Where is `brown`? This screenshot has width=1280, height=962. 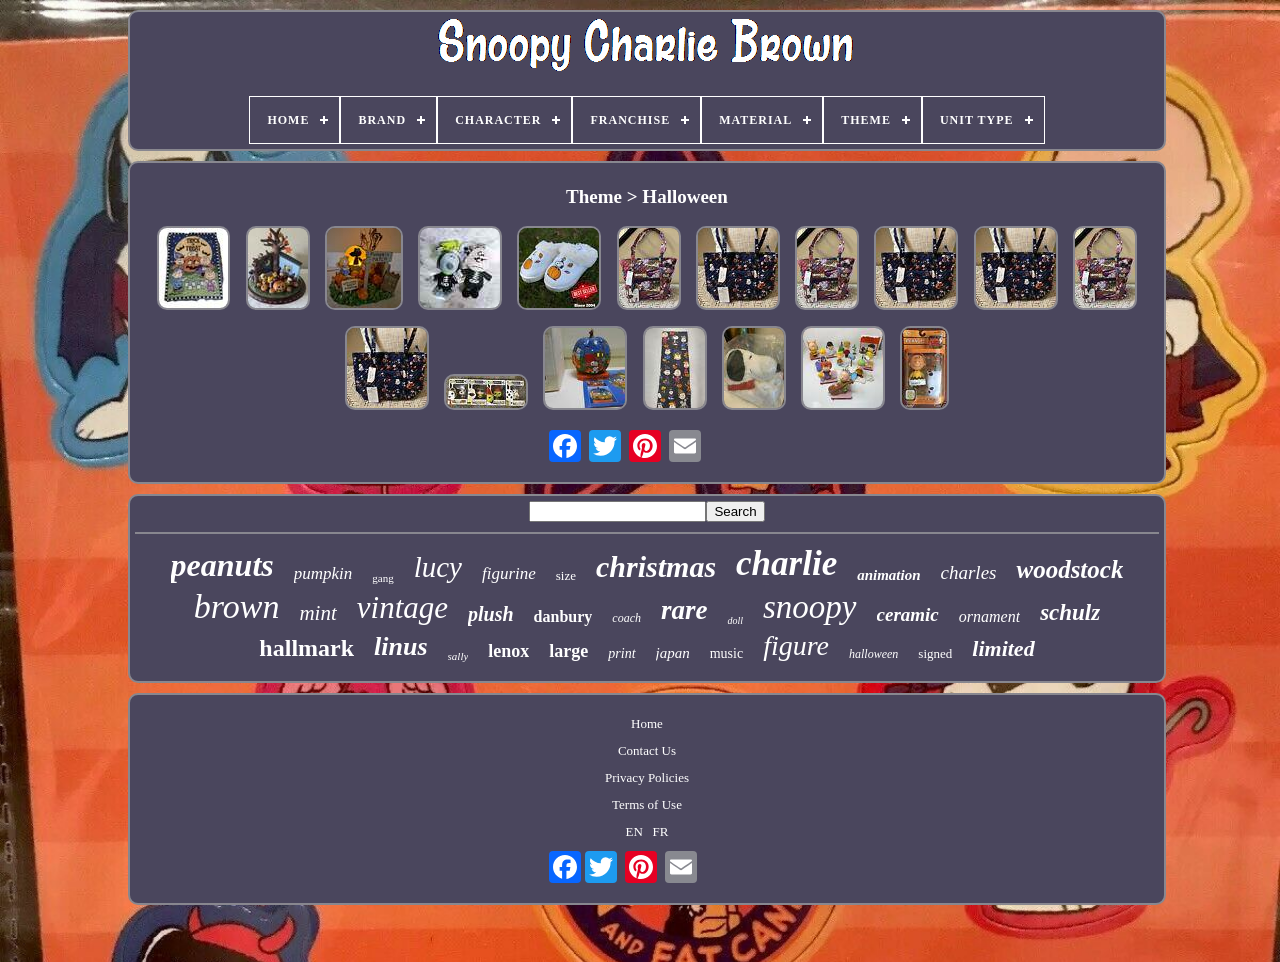 brown is located at coordinates (237, 606).